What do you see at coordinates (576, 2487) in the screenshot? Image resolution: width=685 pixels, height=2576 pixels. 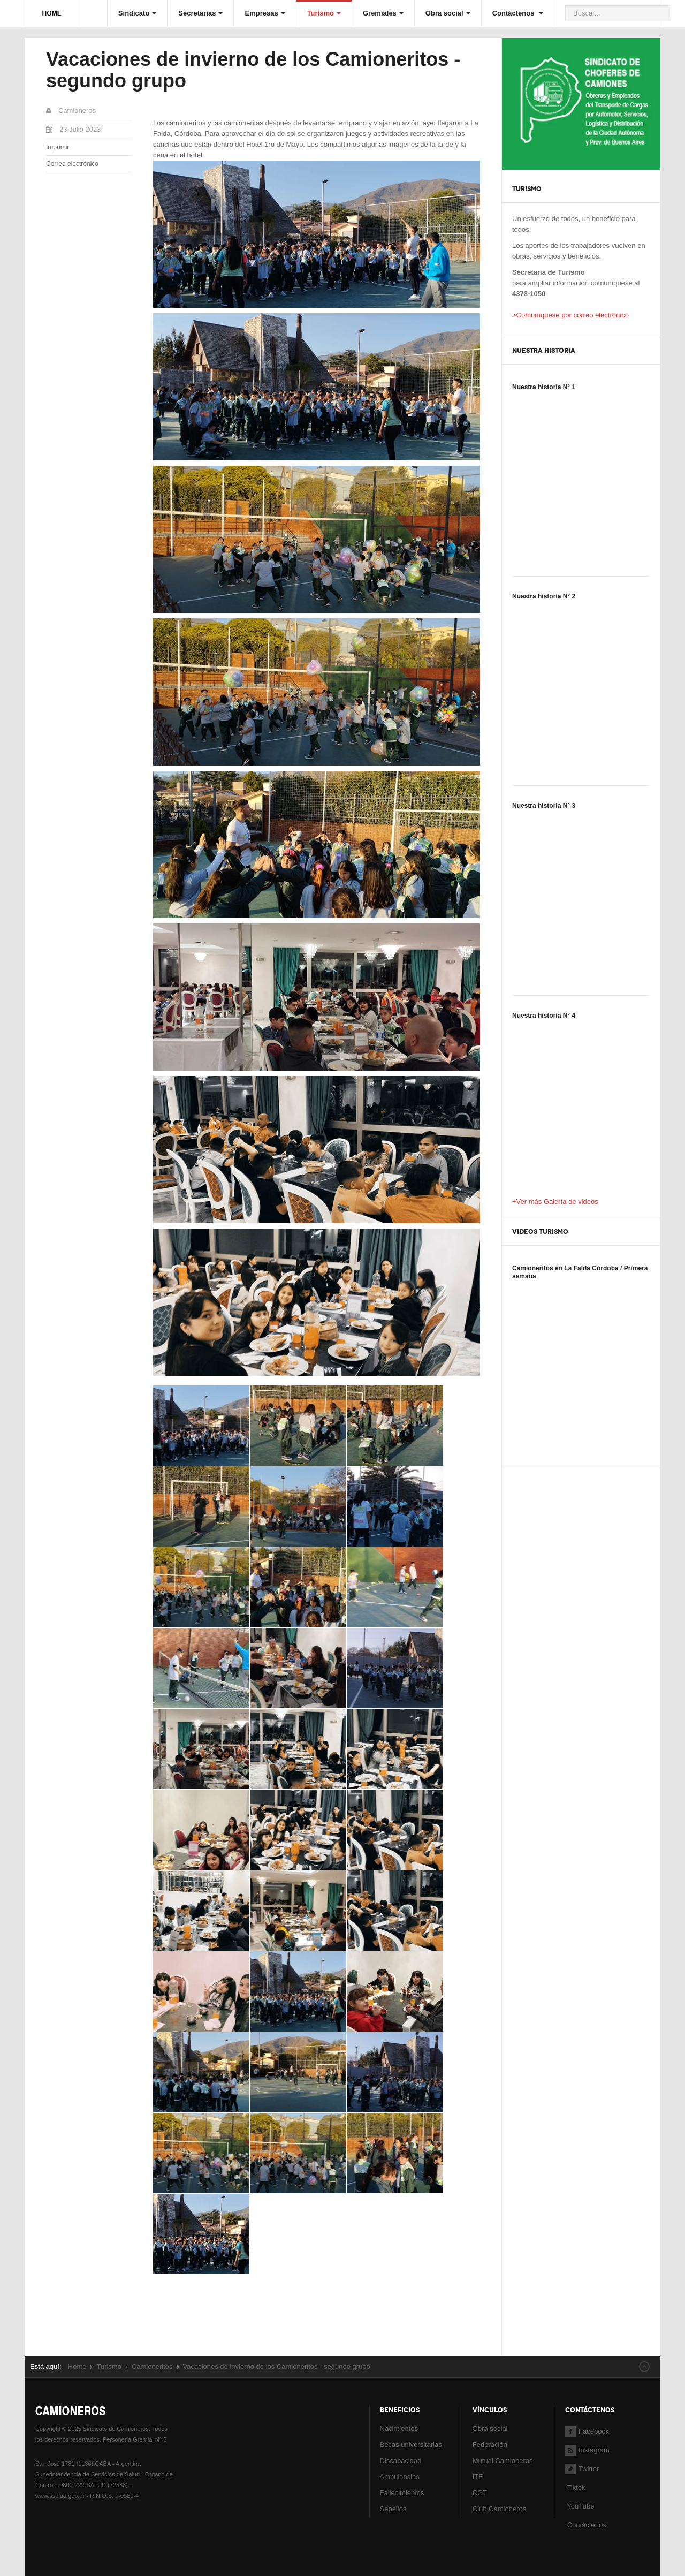 I see `Tiktok` at bounding box center [576, 2487].